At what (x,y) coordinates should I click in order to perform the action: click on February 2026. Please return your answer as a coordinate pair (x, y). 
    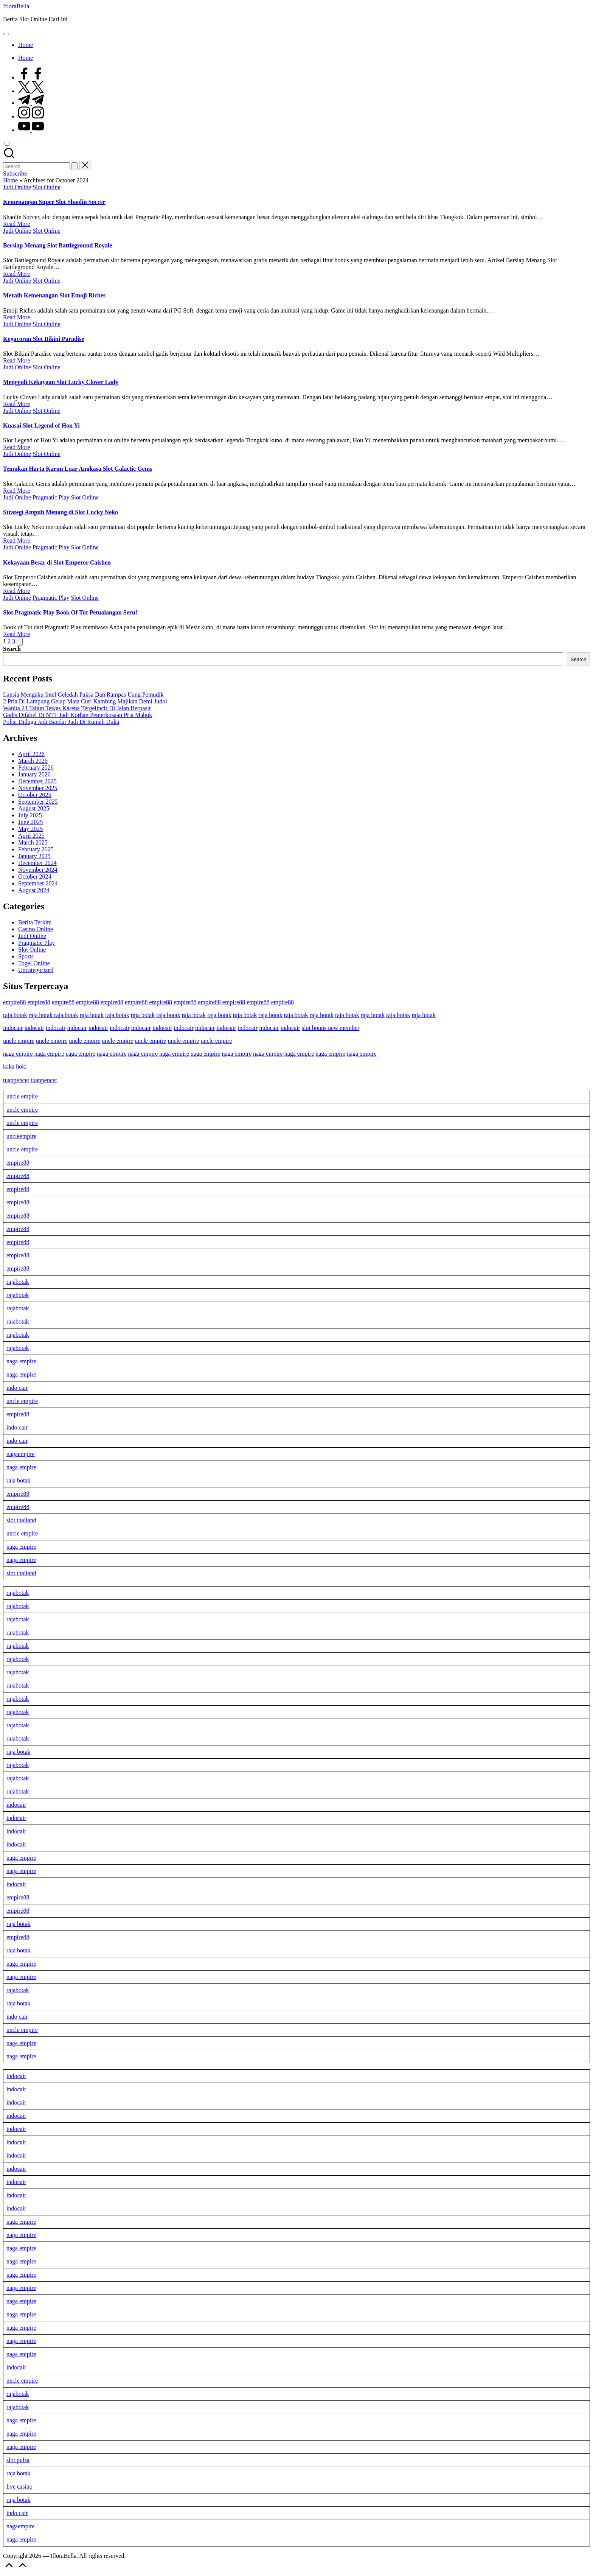
    Looking at the image, I should click on (36, 767).